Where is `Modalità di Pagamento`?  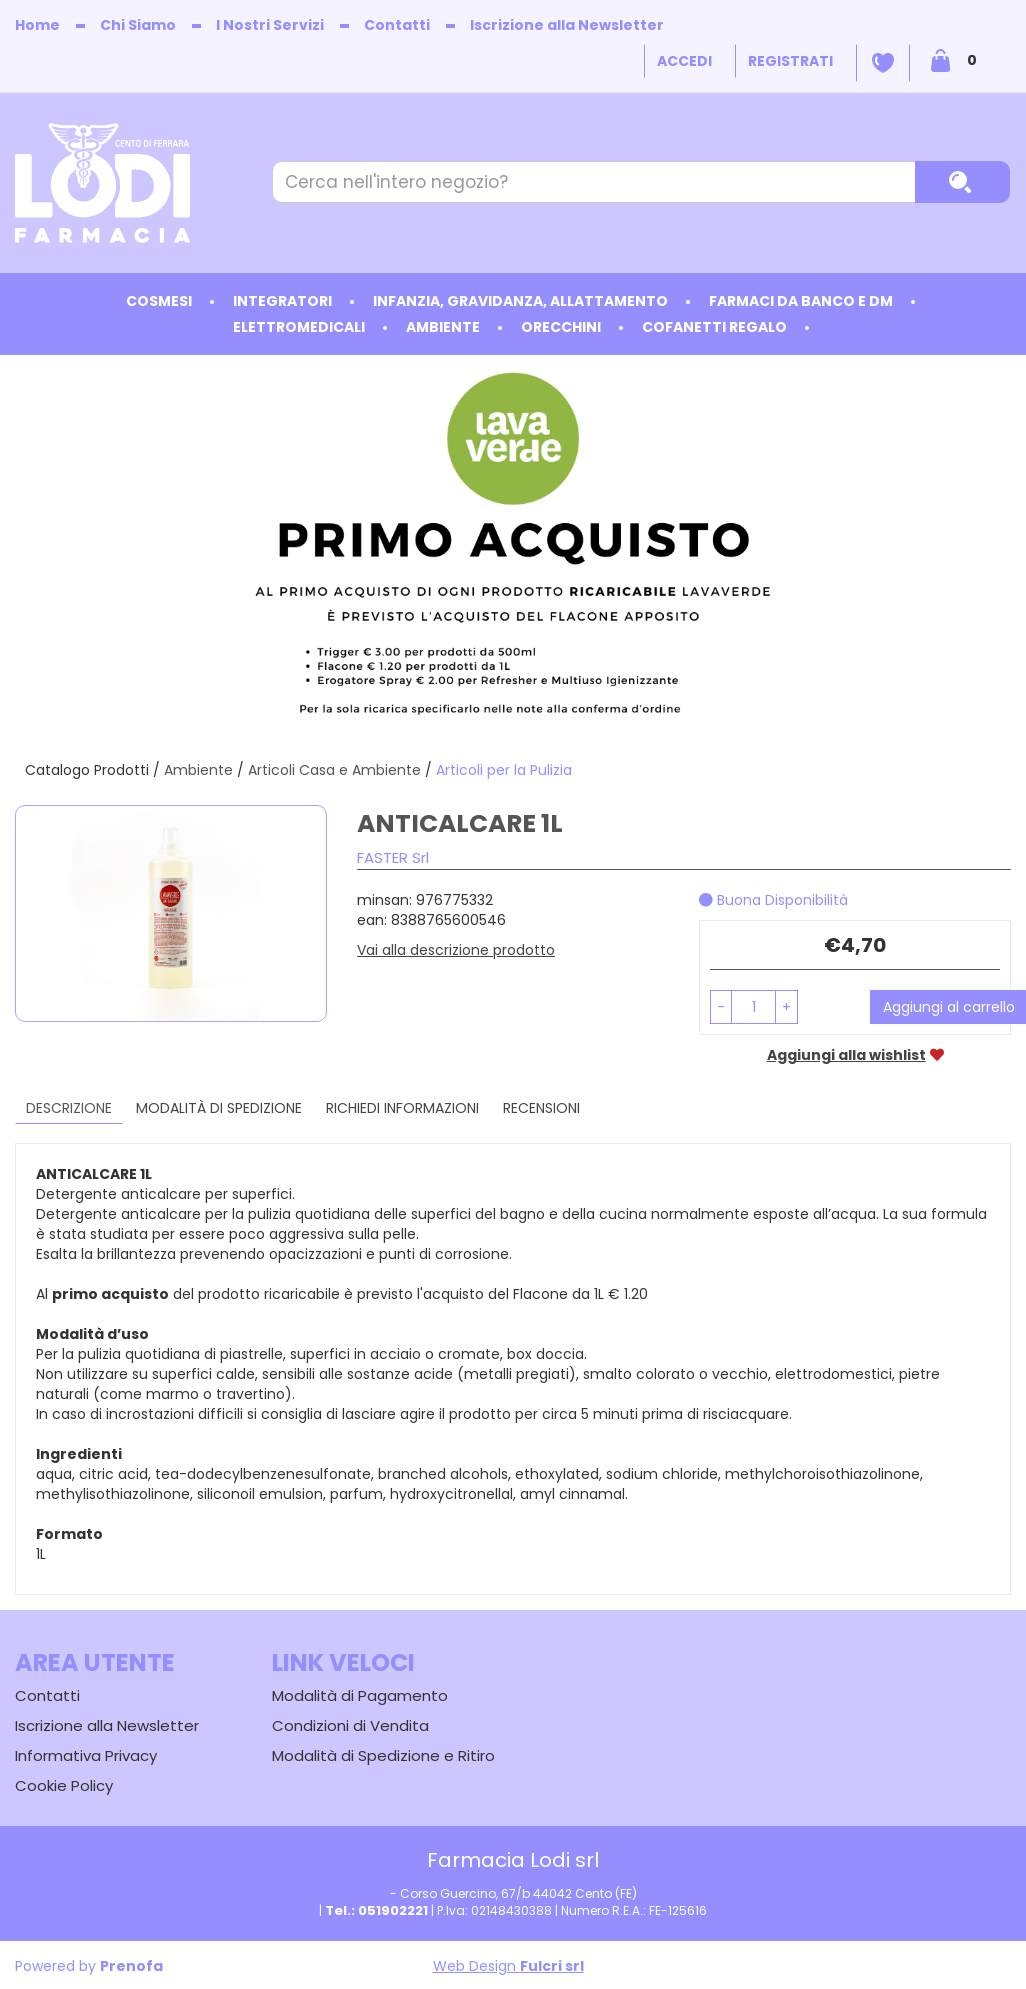
Modalità di Pagamento is located at coordinates (360, 1695).